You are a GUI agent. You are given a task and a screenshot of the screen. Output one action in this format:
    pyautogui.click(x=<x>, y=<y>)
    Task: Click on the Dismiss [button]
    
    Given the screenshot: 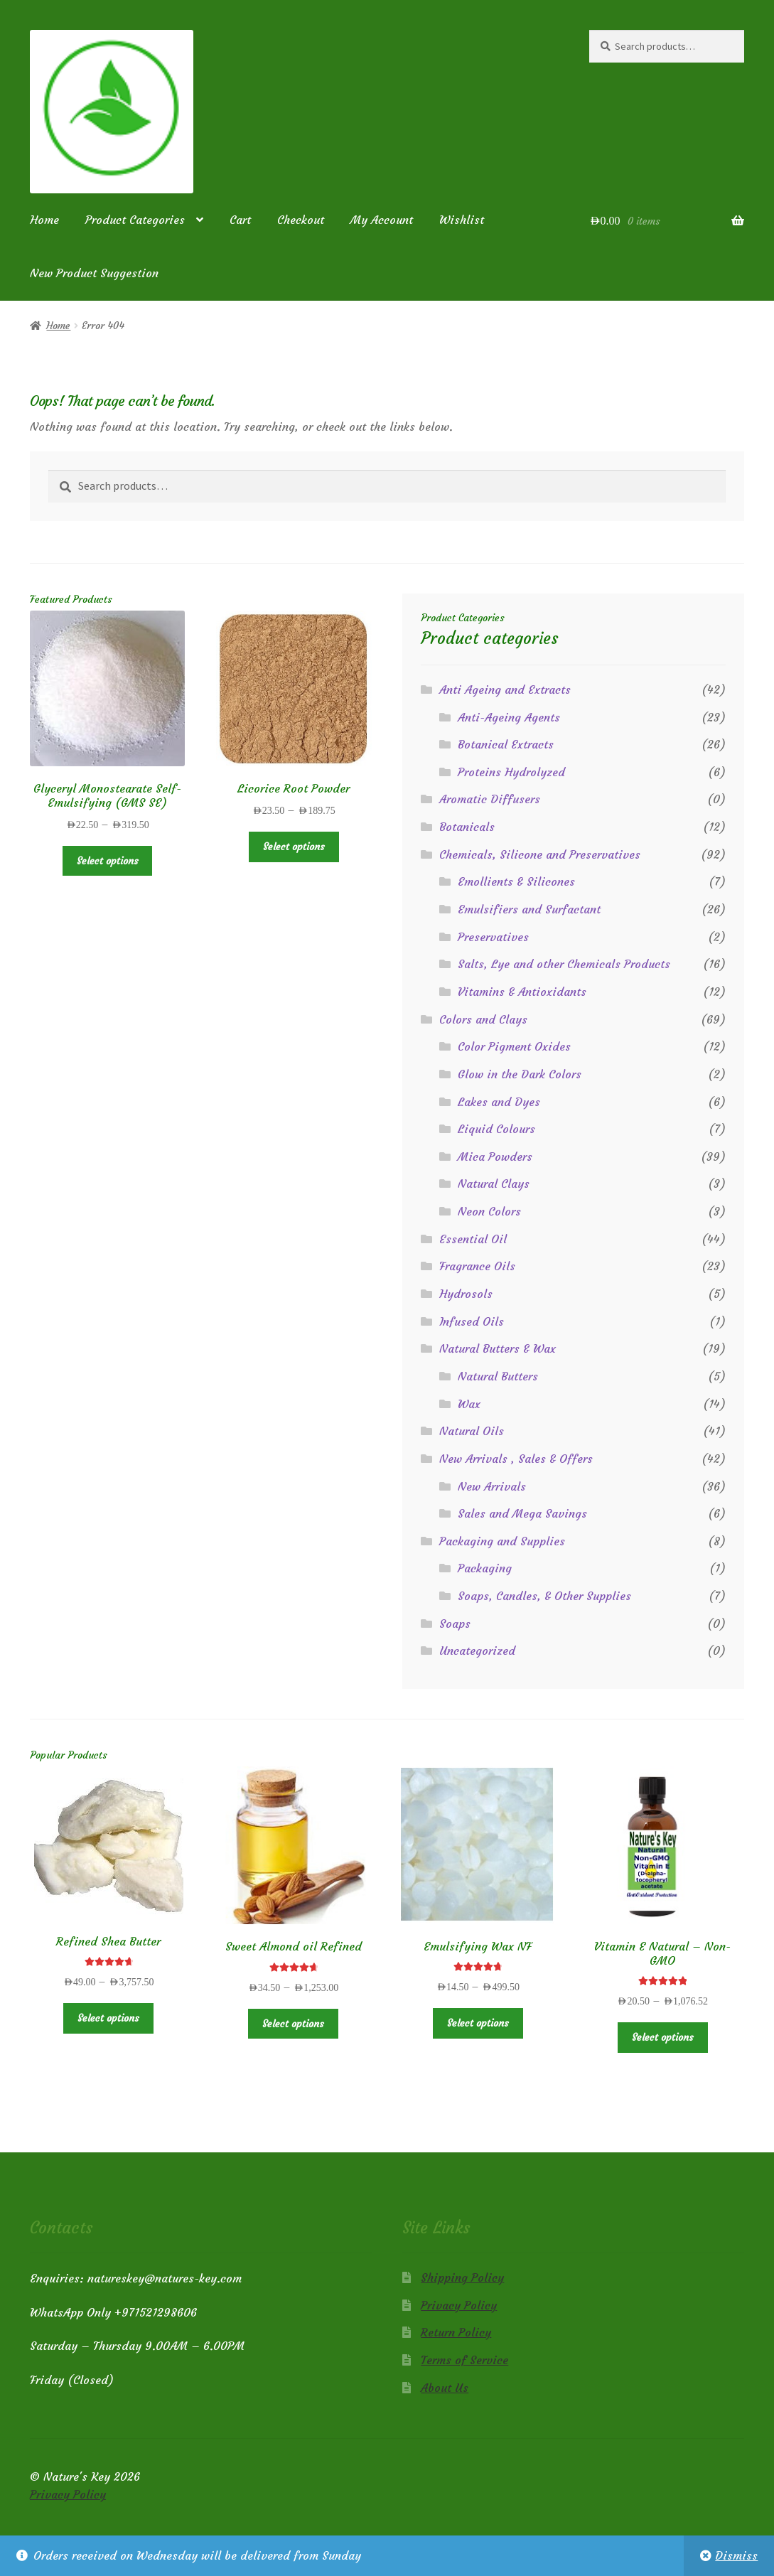 What is the action you would take?
    pyautogui.click(x=736, y=2555)
    